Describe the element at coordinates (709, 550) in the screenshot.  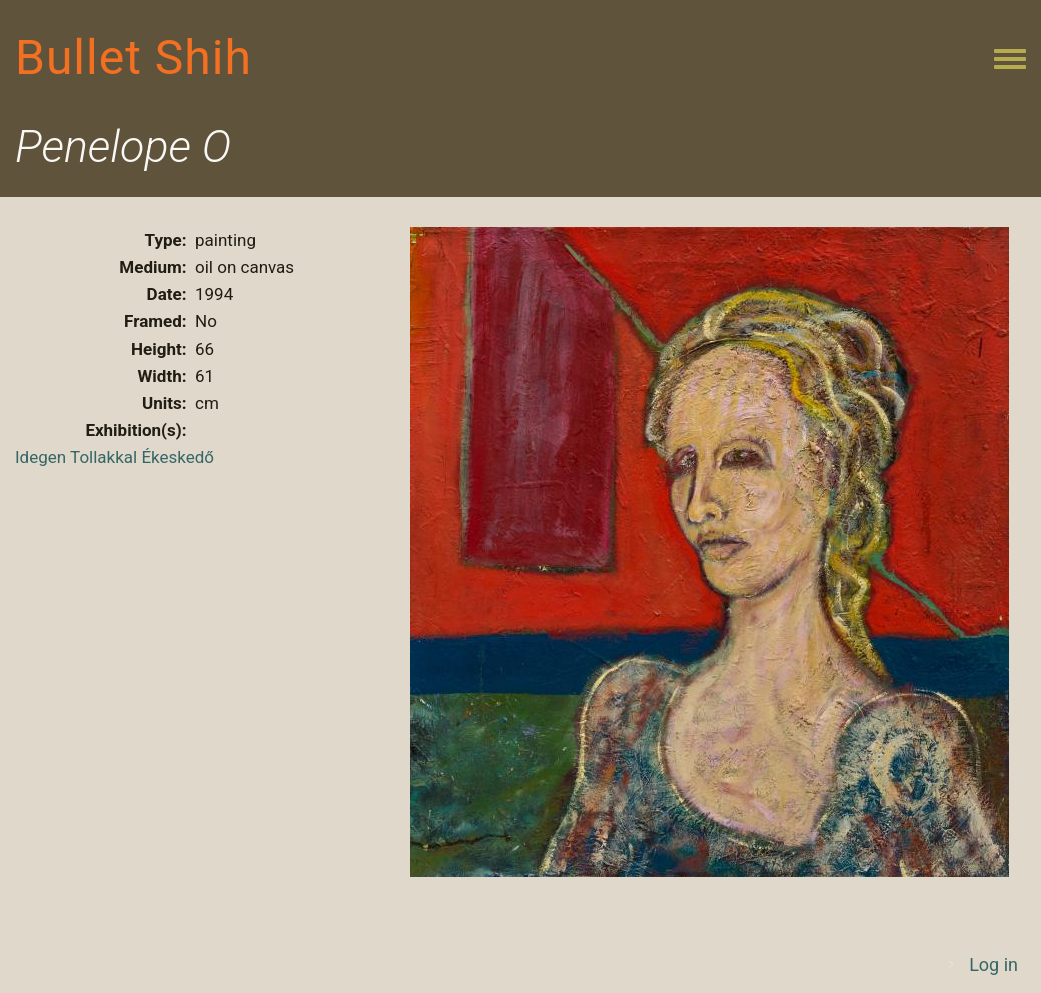
I see `[button]` at that location.